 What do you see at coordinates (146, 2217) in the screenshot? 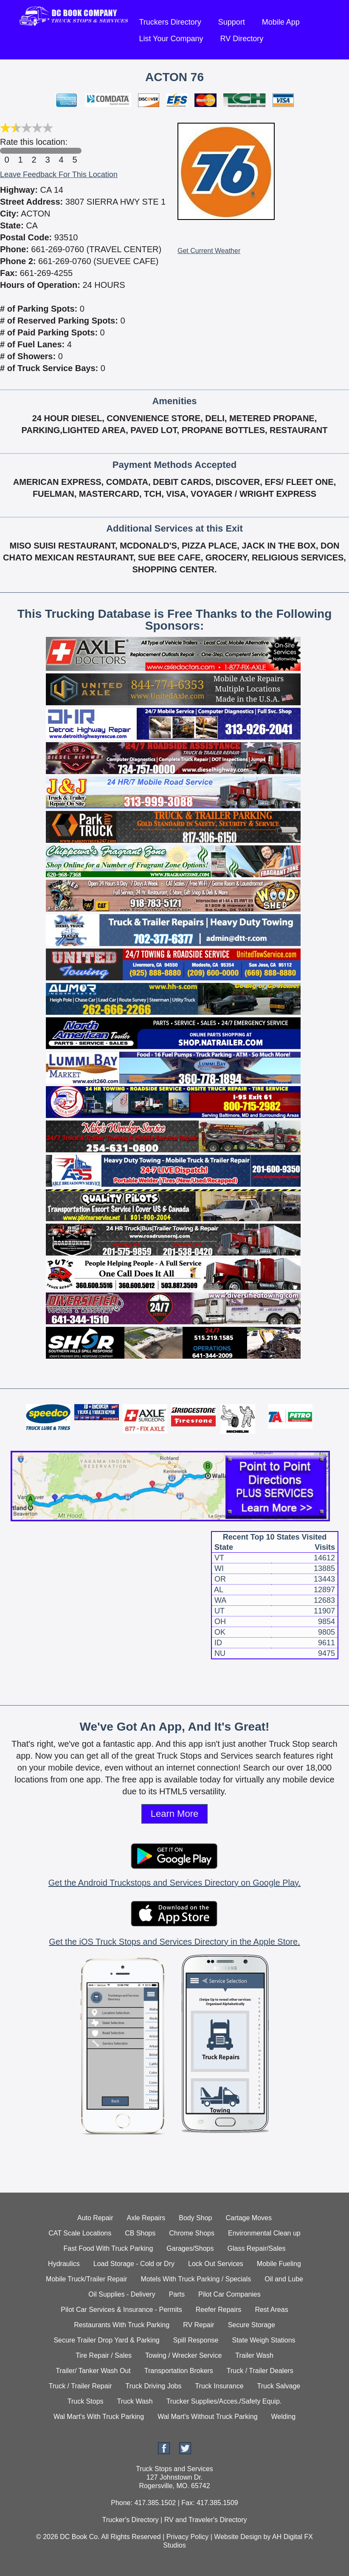
I see `Axle Repairs` at bounding box center [146, 2217].